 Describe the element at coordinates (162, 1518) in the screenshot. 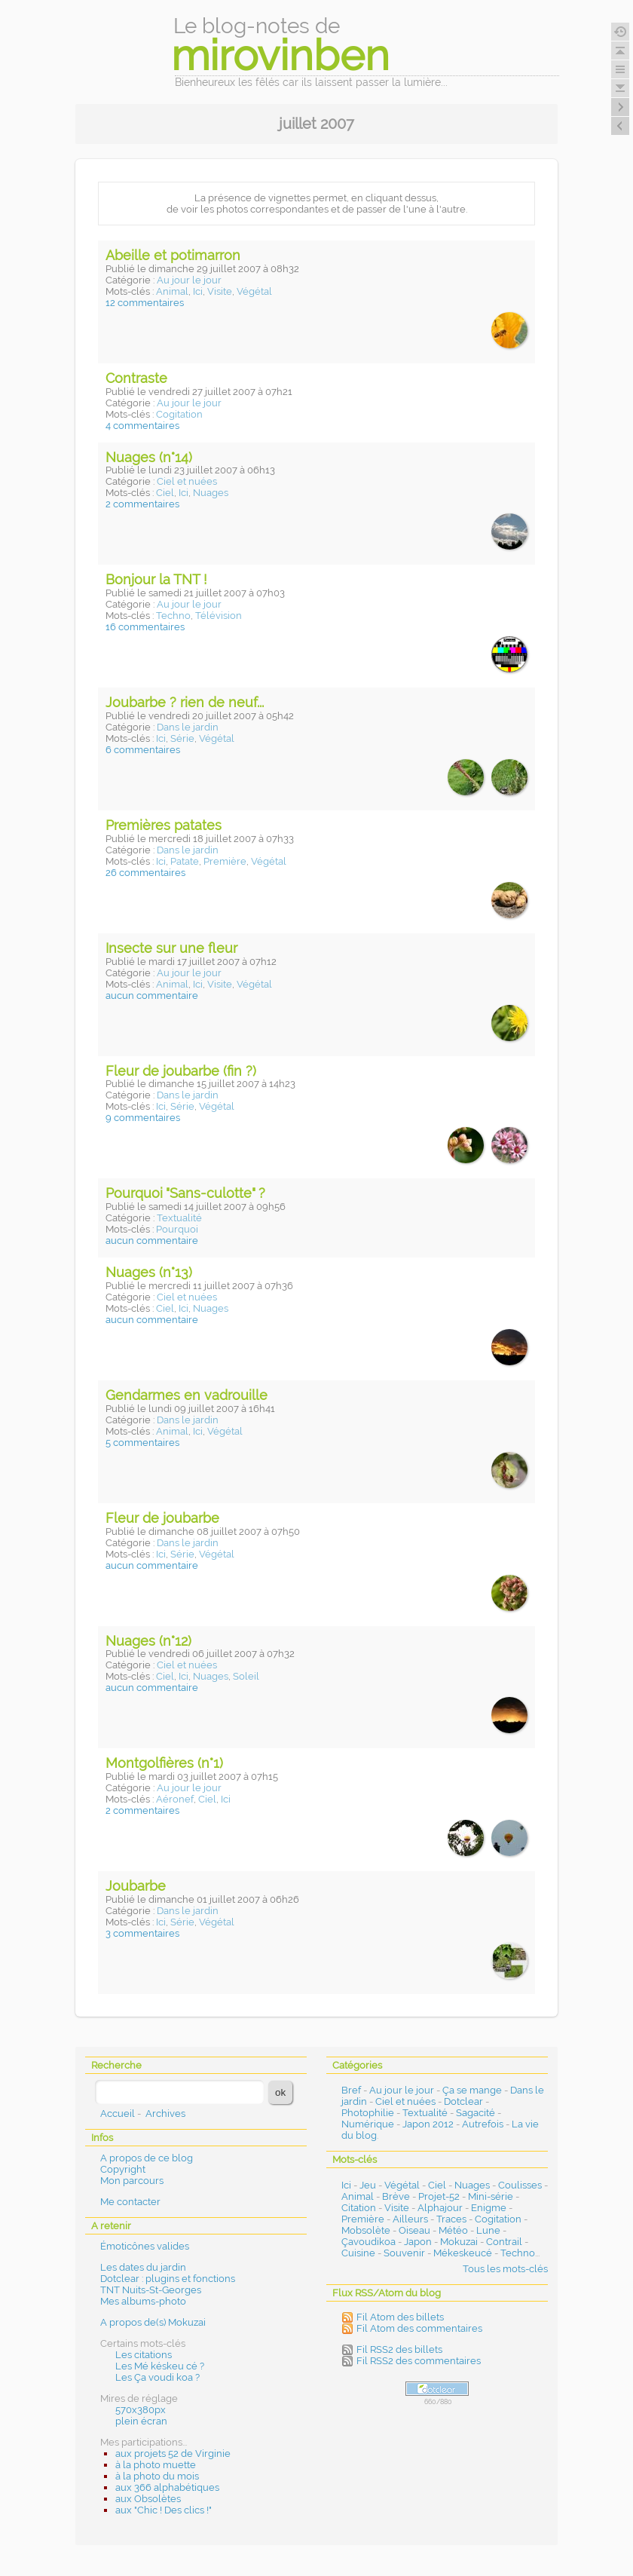

I see `Fleur de joubarbe` at that location.